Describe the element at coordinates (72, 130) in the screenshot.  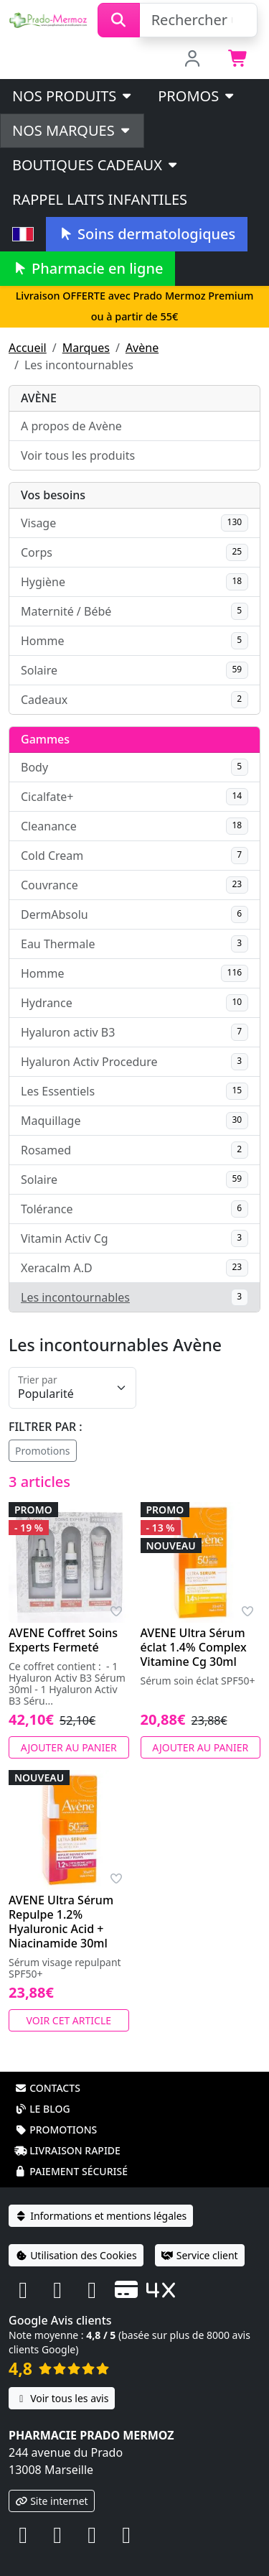
I see `Nos marques` at that location.